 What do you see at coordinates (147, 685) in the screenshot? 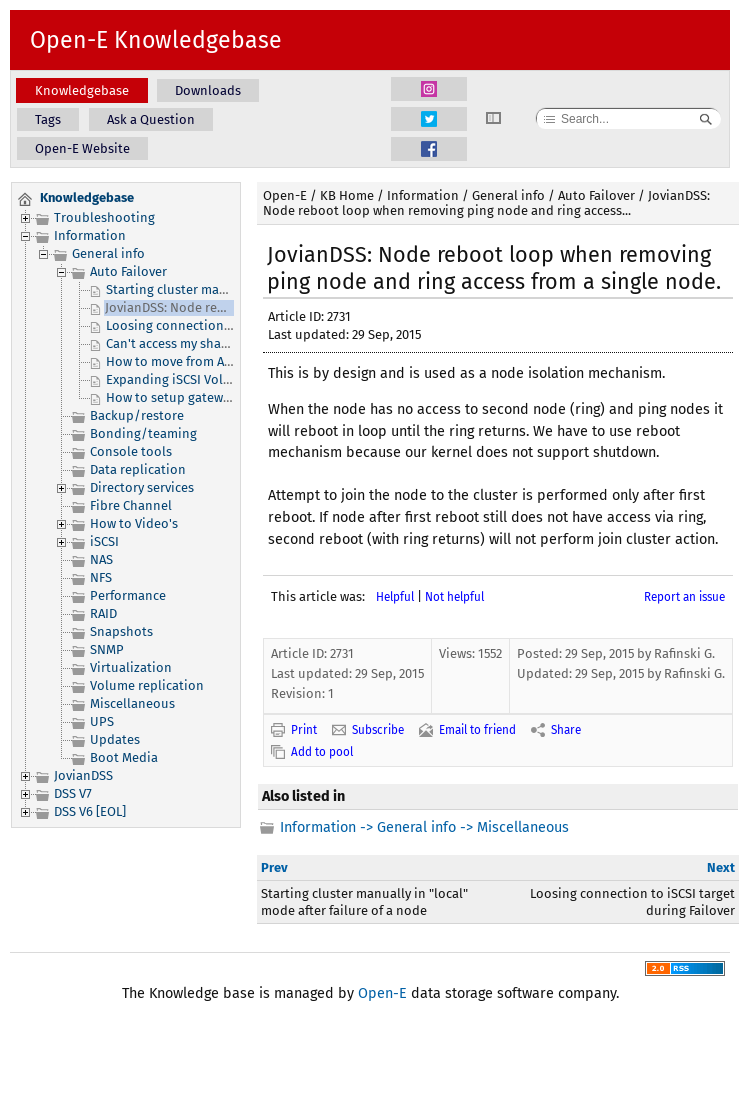
I see `Volume replication` at bounding box center [147, 685].